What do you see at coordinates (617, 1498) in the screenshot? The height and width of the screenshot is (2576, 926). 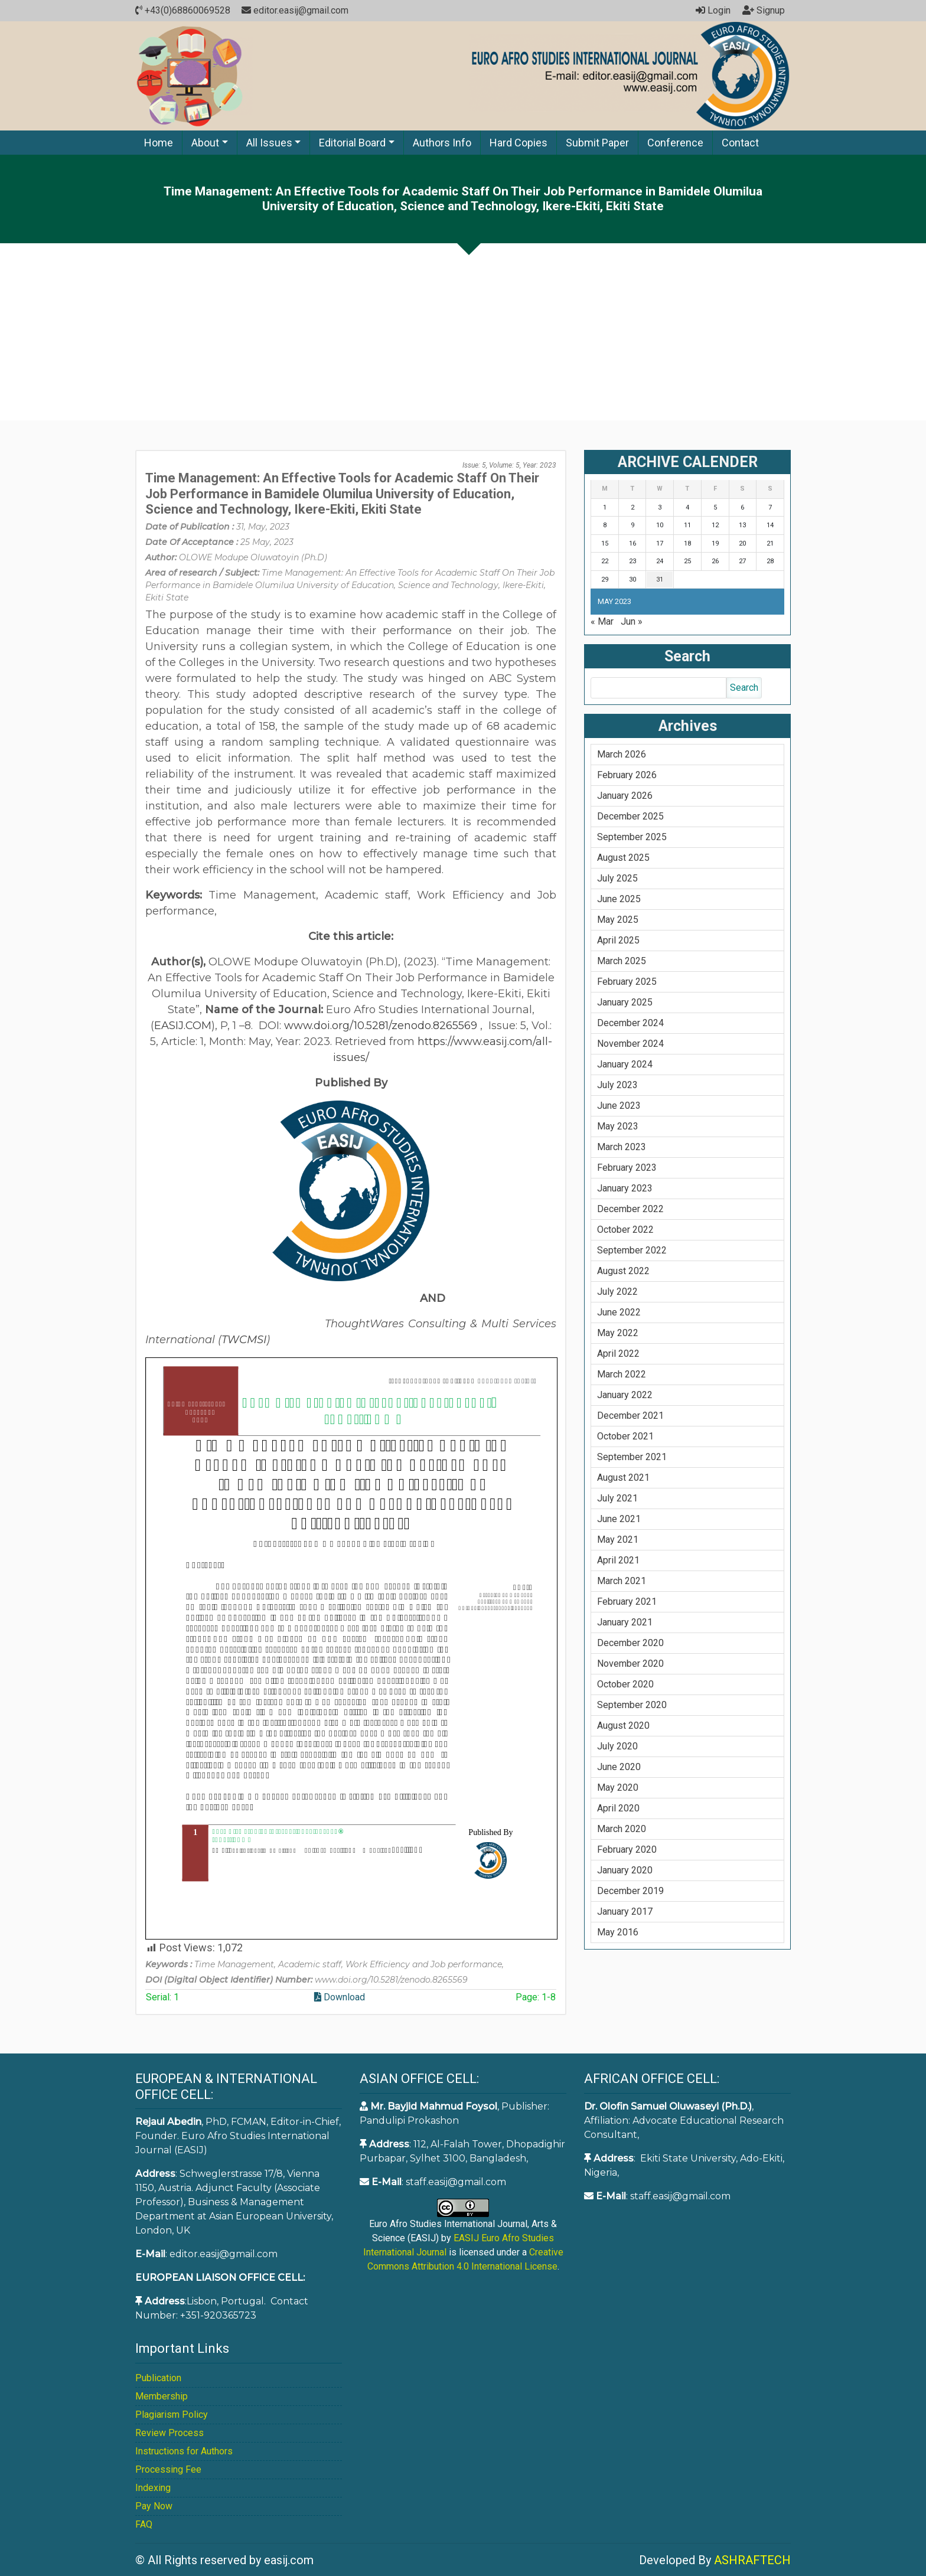 I see `July 2021` at bounding box center [617, 1498].